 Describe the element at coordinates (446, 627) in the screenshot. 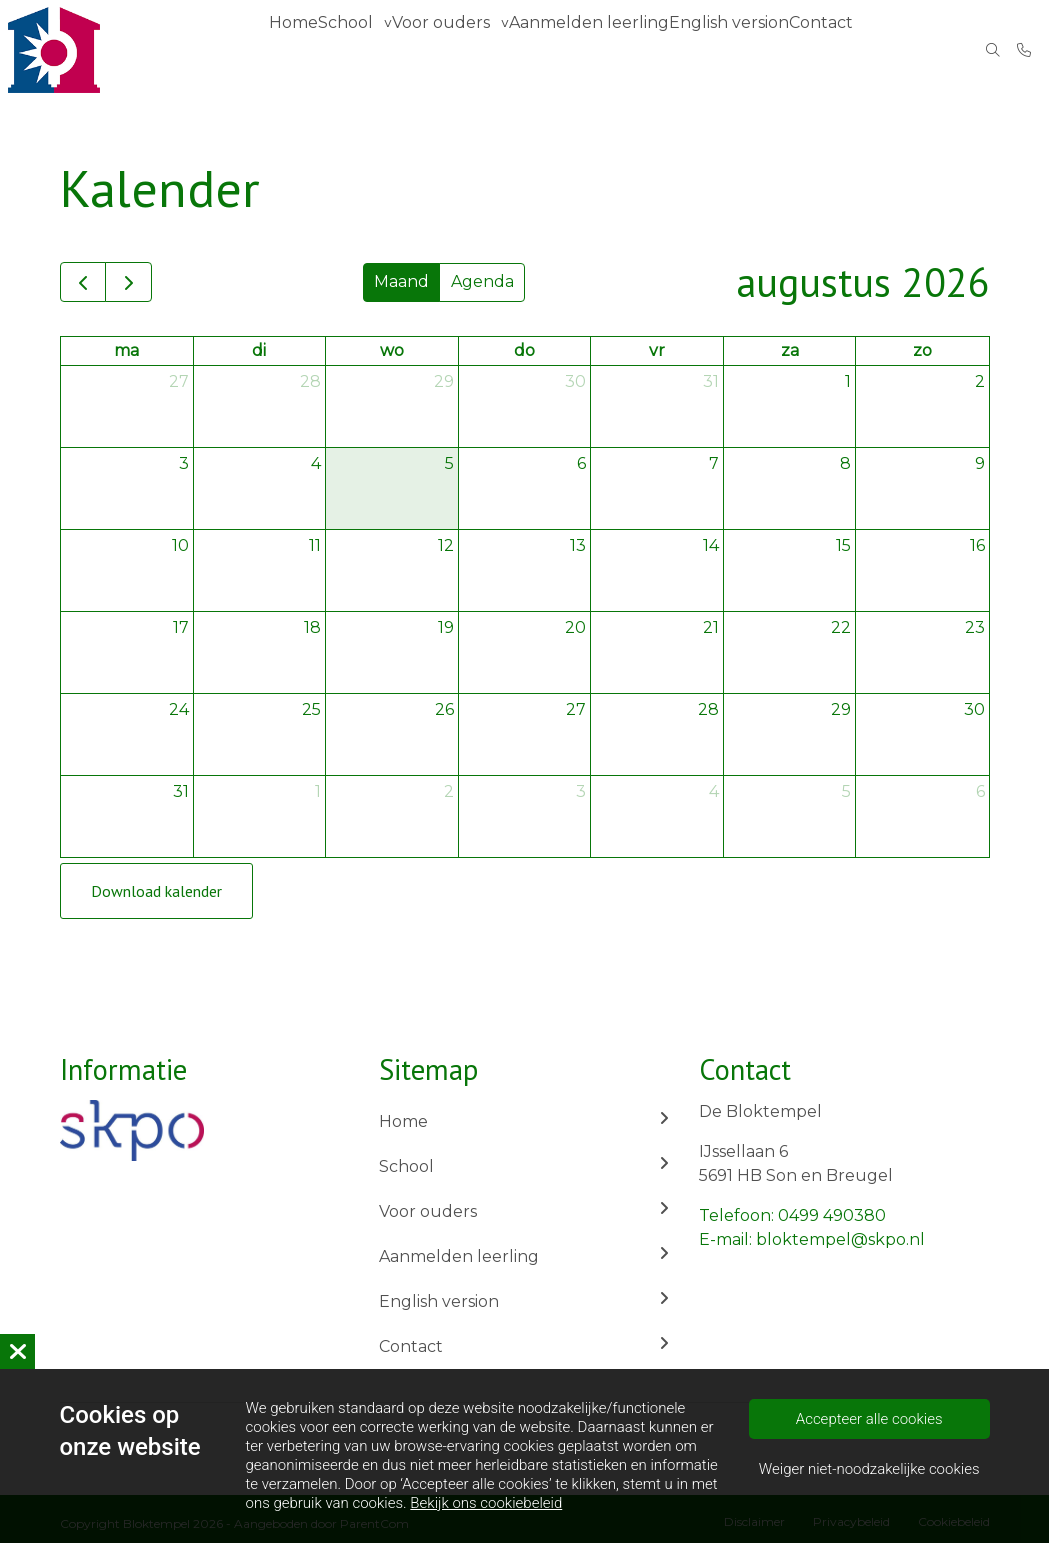

I see `19 [19 augustus 2026]` at that location.